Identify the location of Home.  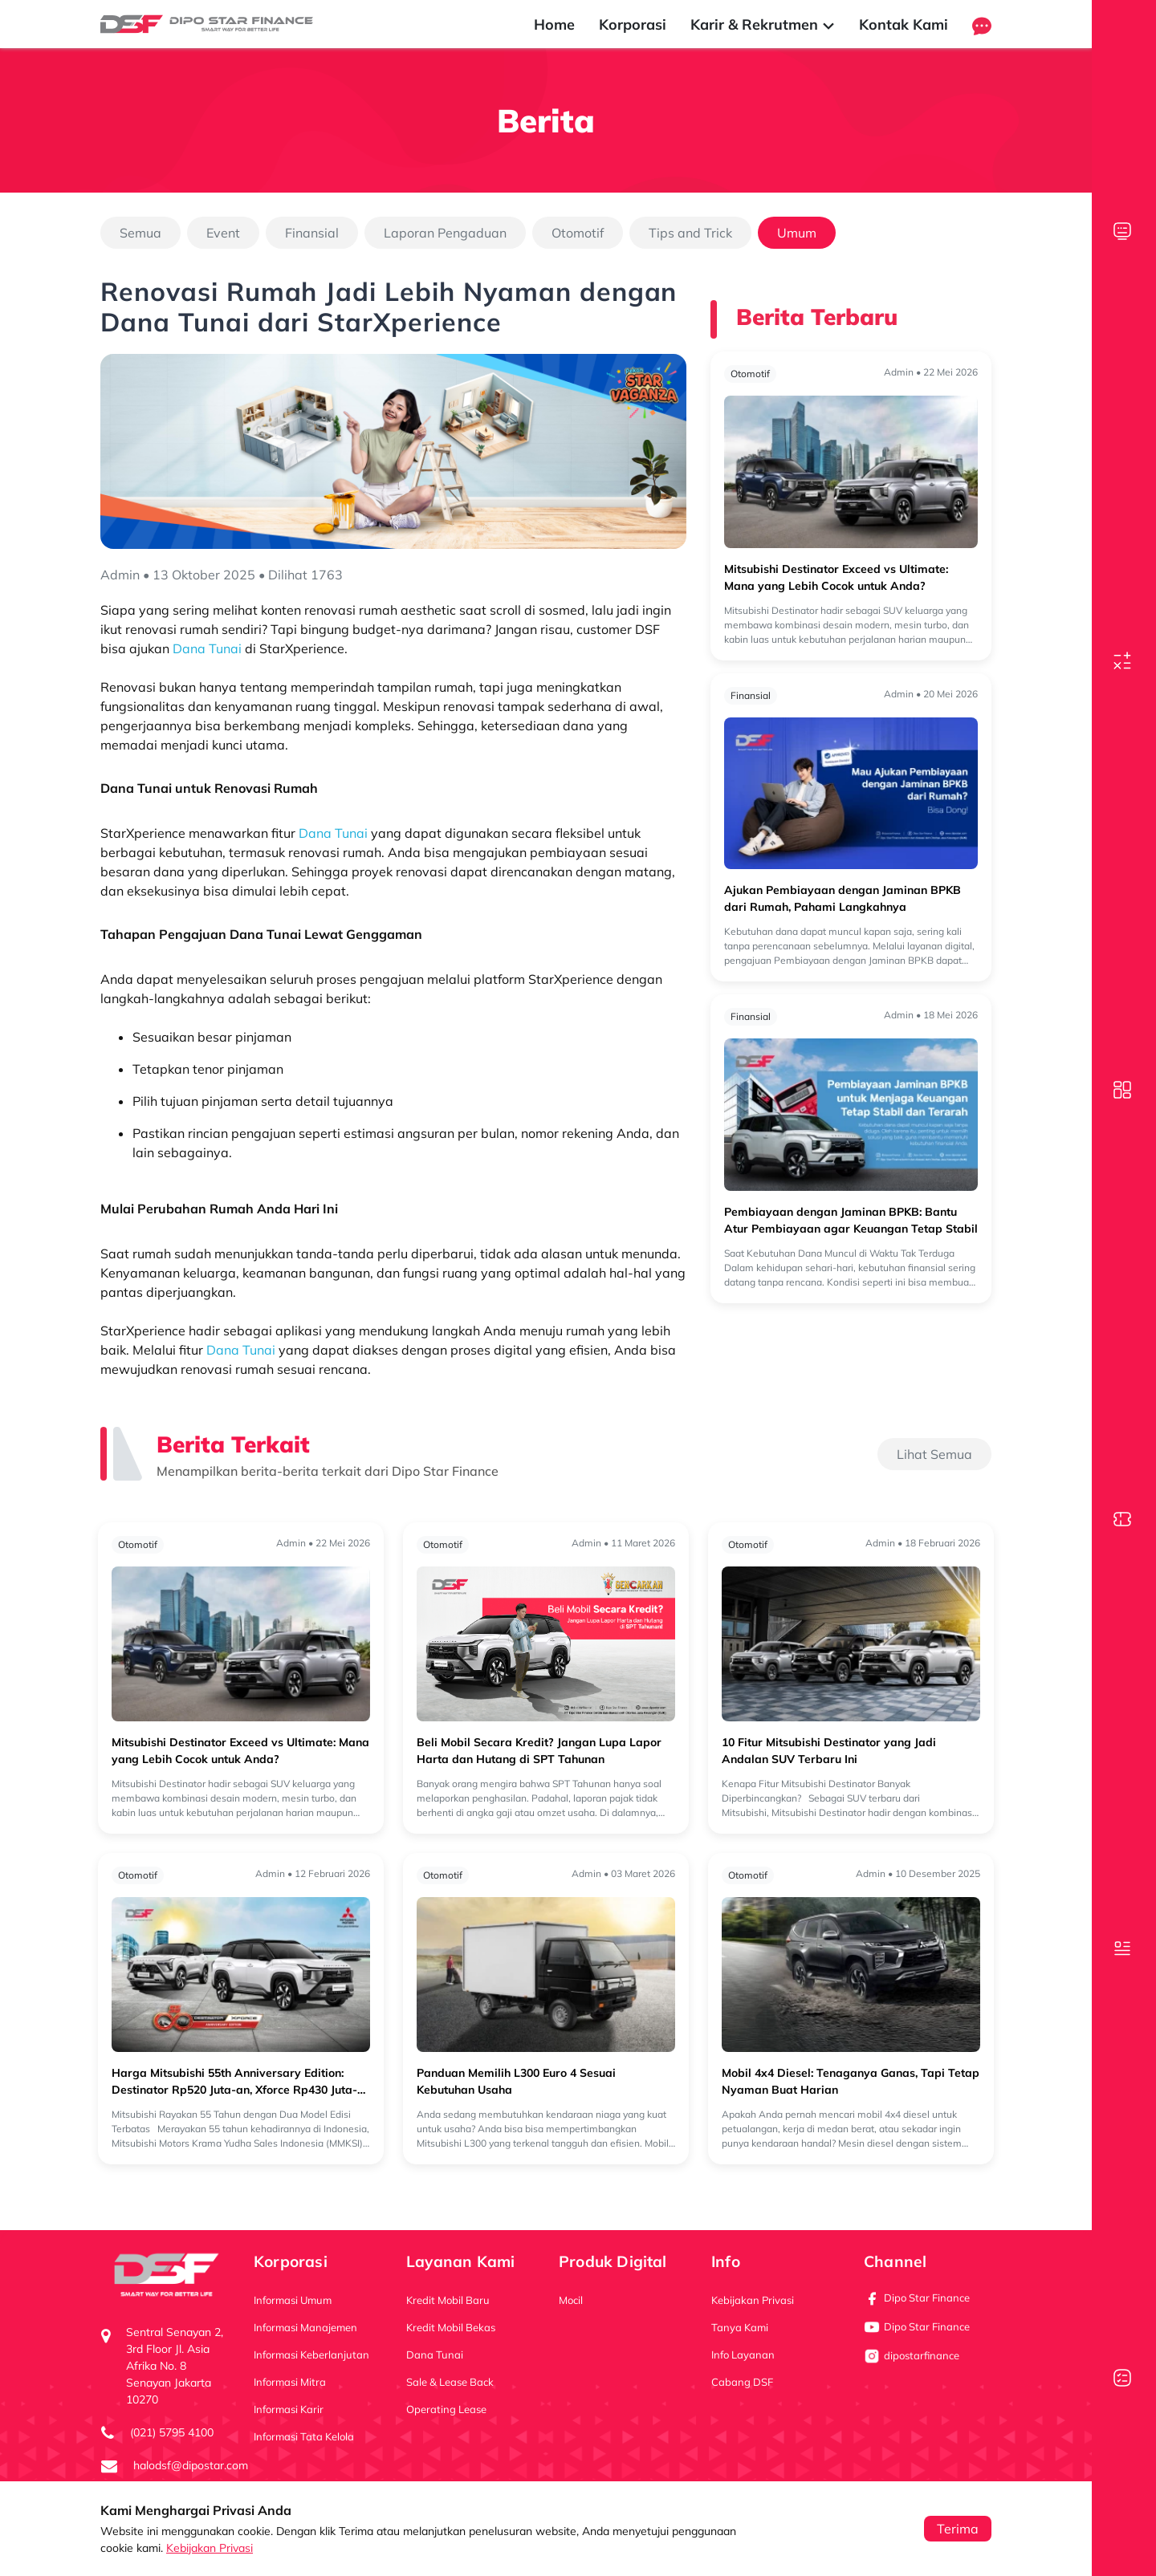
(554, 24).